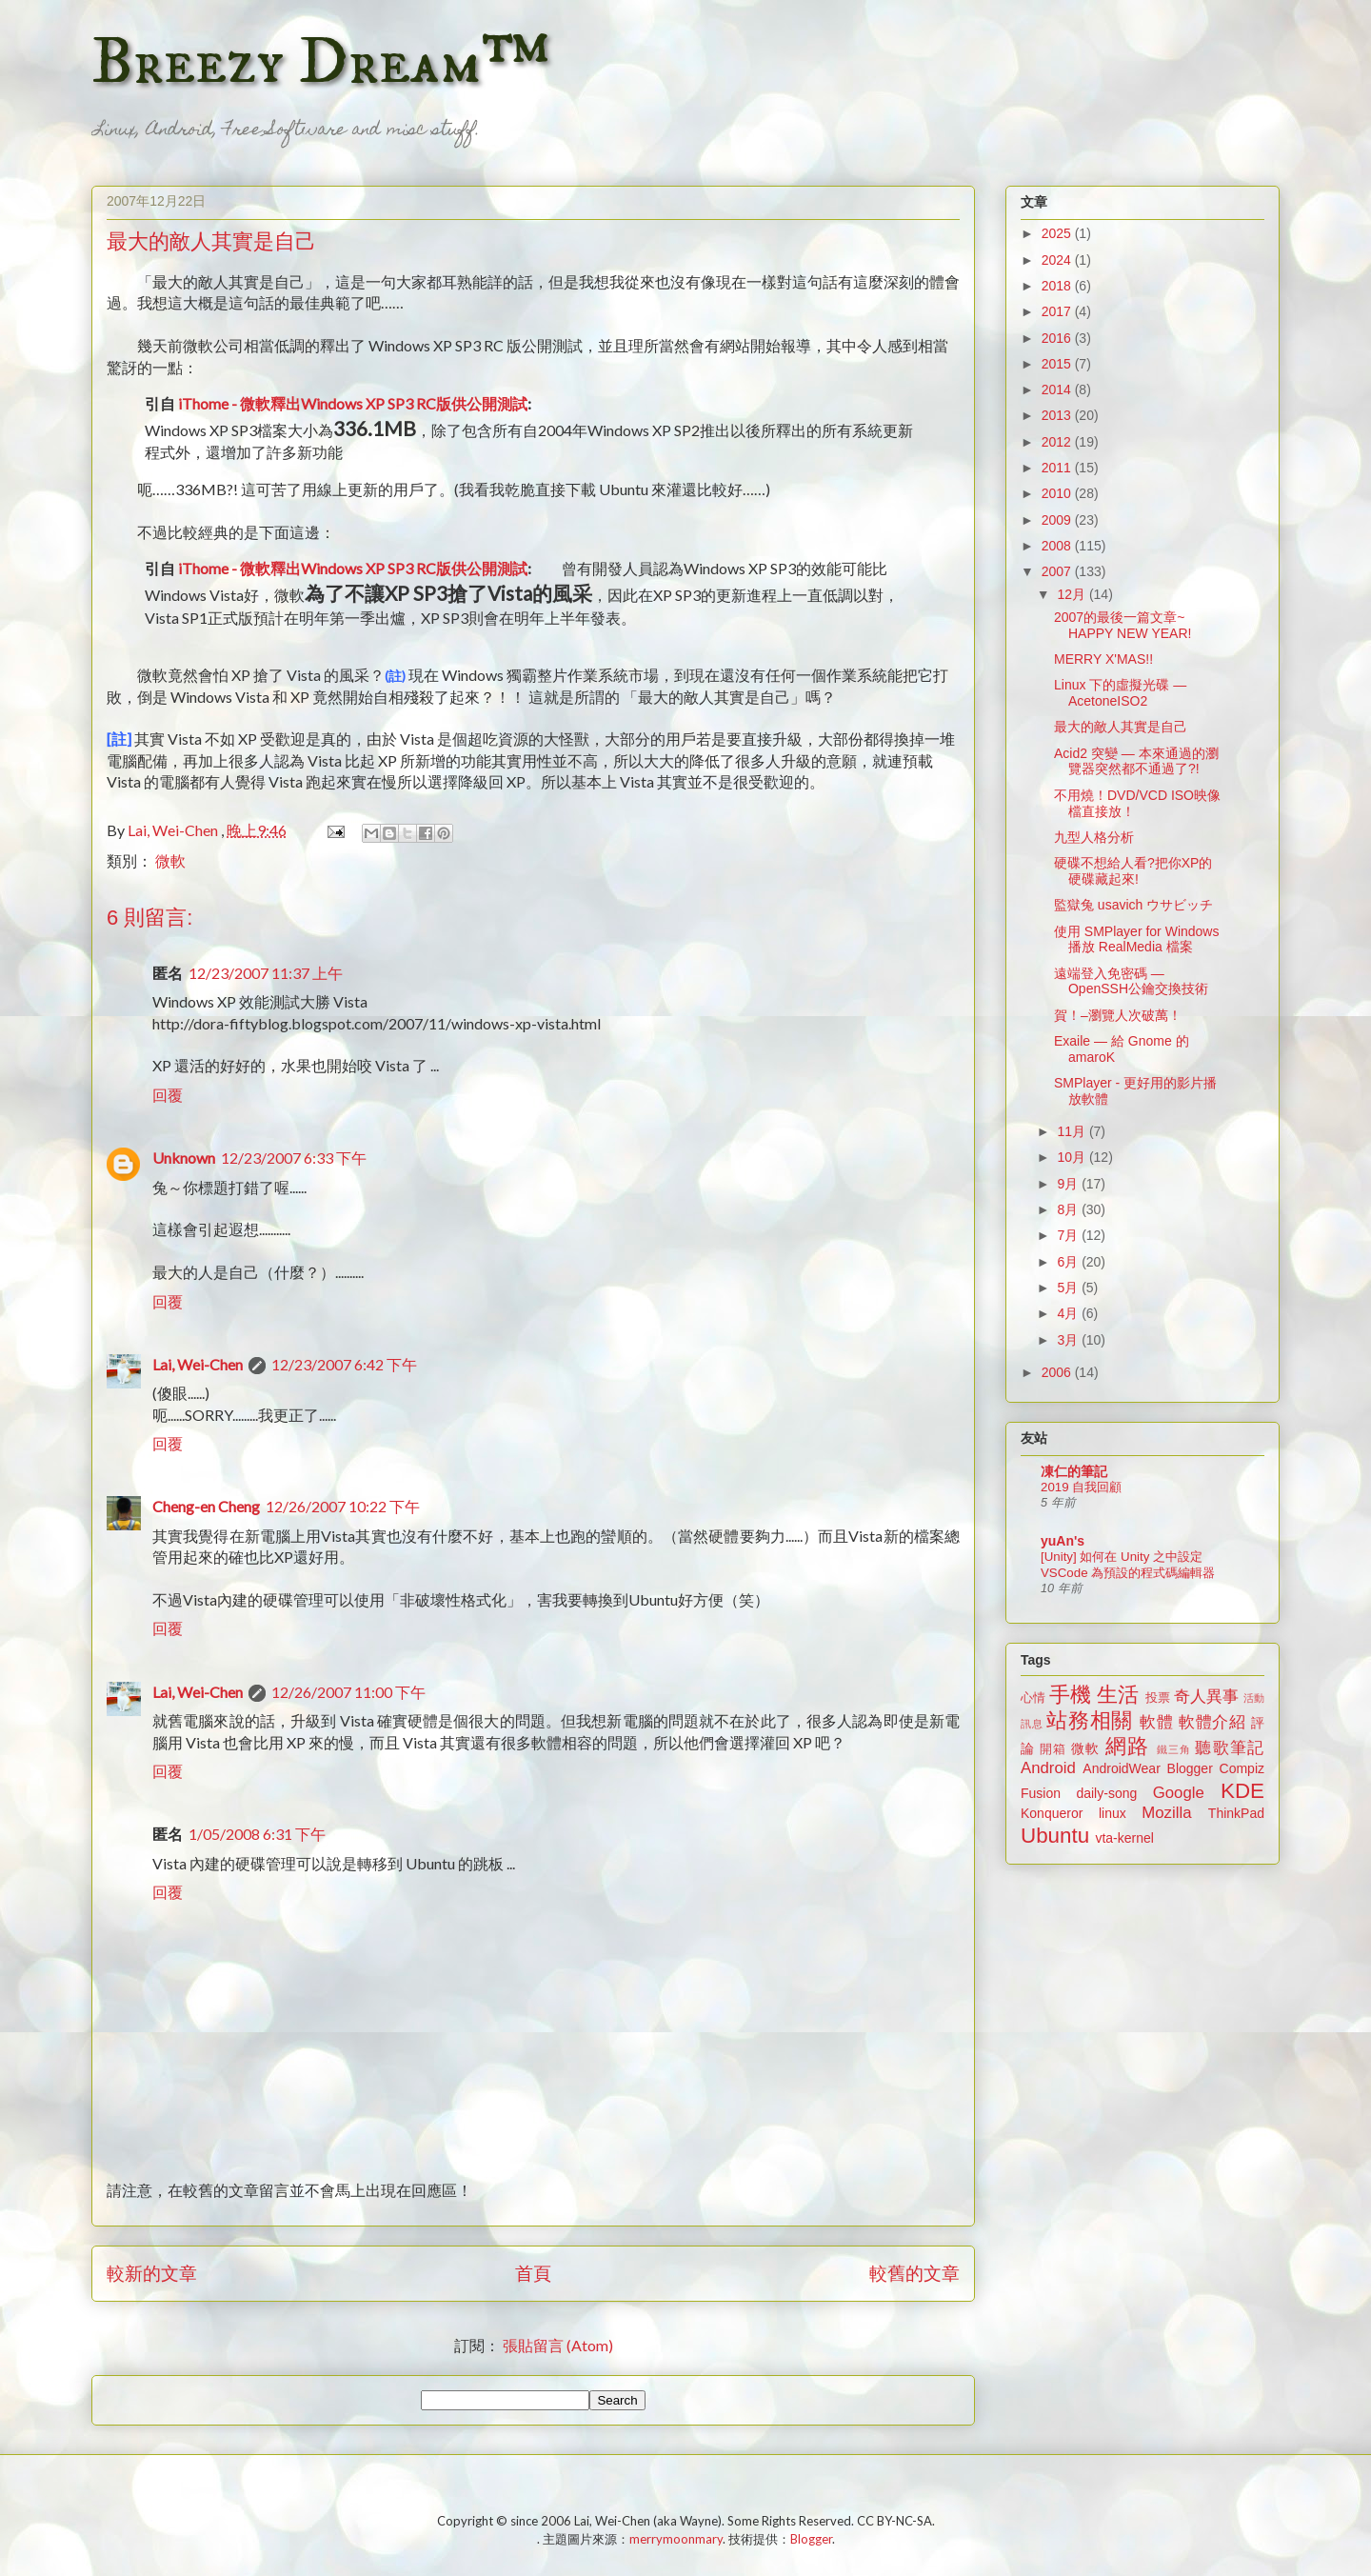 The width and height of the screenshot is (1371, 2576). Describe the element at coordinates (183, 1157) in the screenshot. I see `Unknown` at that location.